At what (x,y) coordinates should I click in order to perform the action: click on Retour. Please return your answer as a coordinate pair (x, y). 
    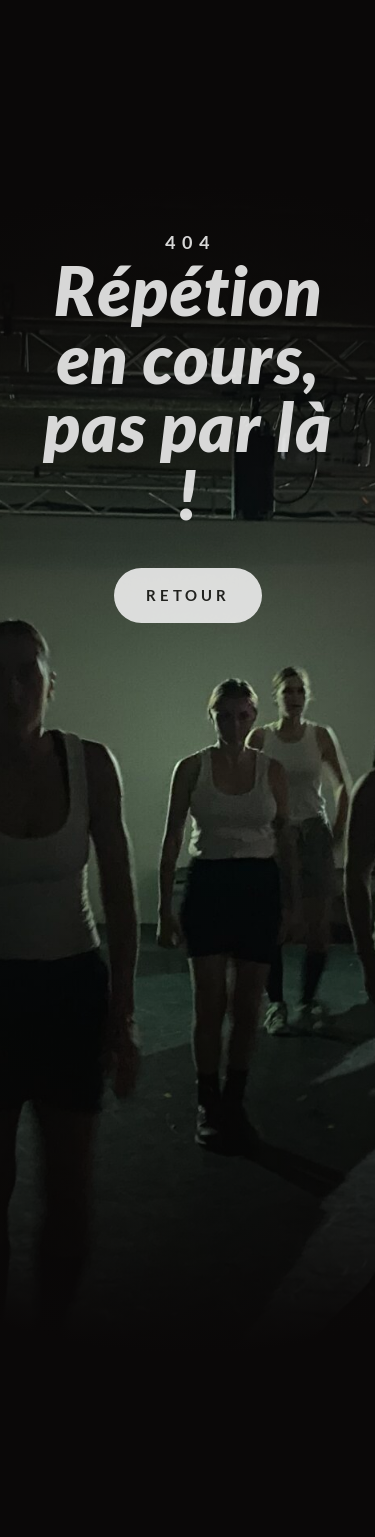
    Looking at the image, I should click on (188, 595).